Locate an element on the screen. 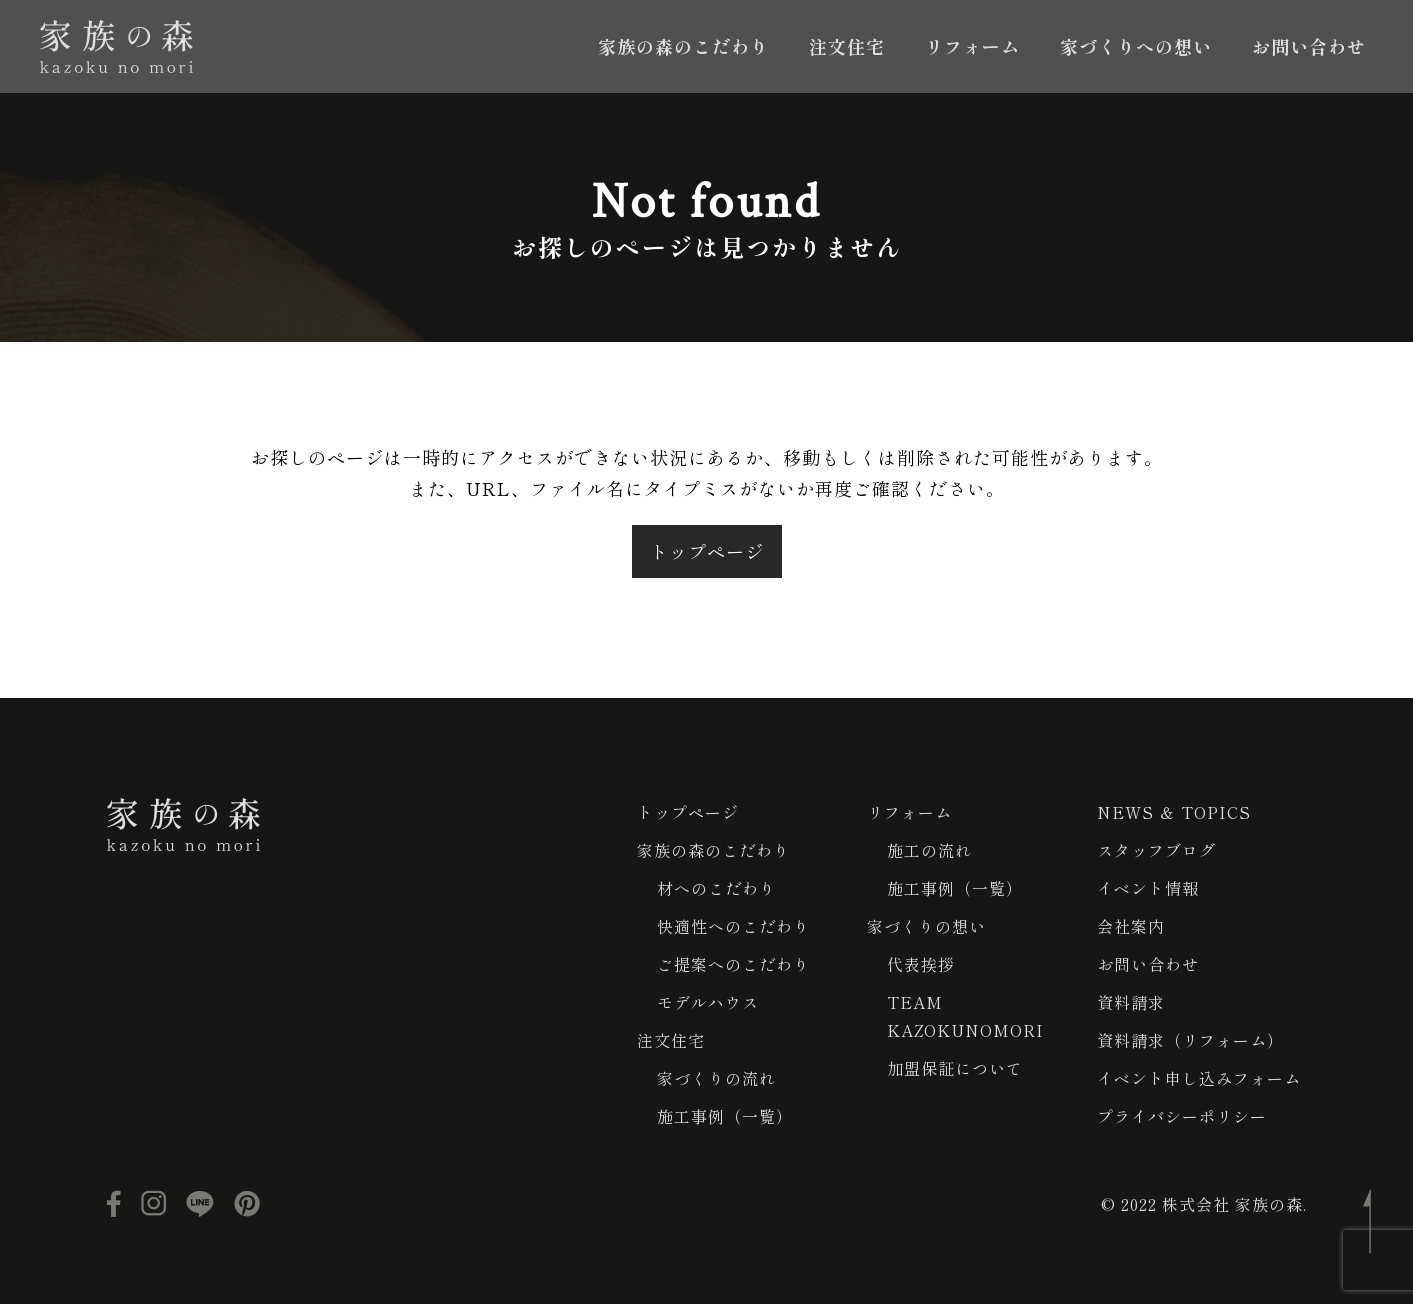  加盟保証について is located at coordinates (955, 1068).